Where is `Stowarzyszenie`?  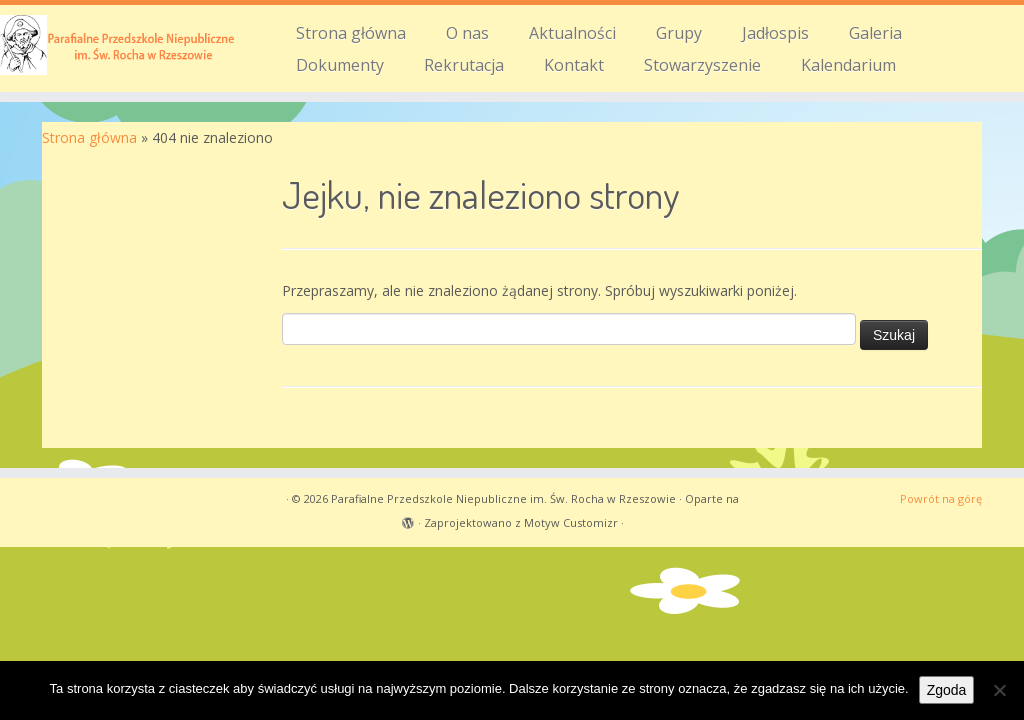 Stowarzyszenie is located at coordinates (702, 65).